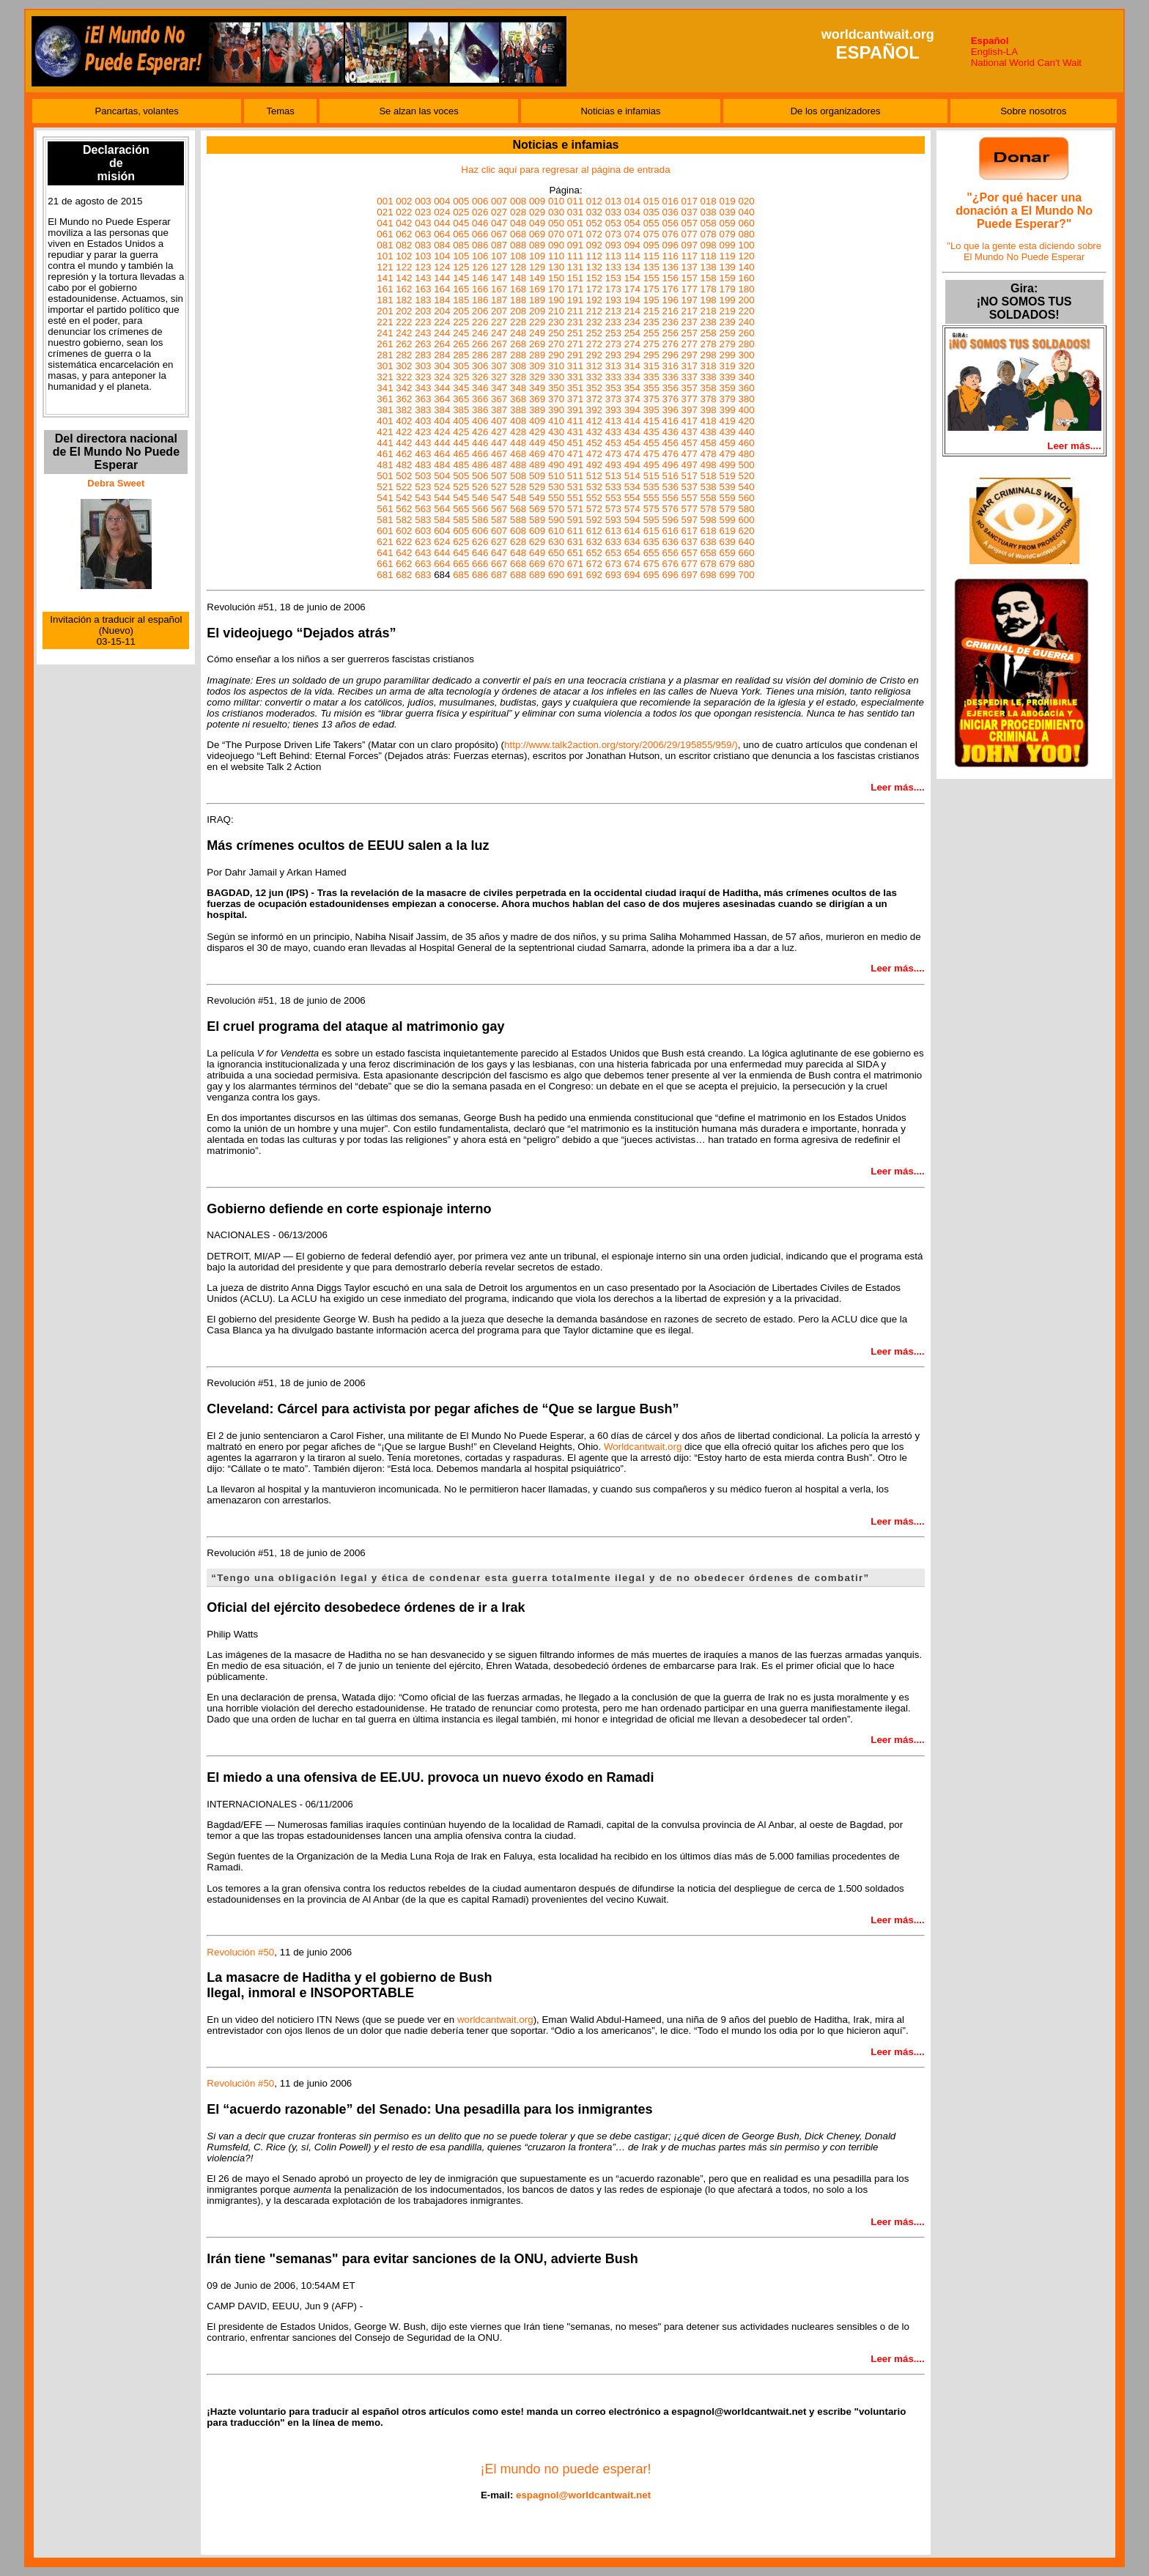 The width and height of the screenshot is (1149, 2576). I want to click on 316, so click(670, 365).